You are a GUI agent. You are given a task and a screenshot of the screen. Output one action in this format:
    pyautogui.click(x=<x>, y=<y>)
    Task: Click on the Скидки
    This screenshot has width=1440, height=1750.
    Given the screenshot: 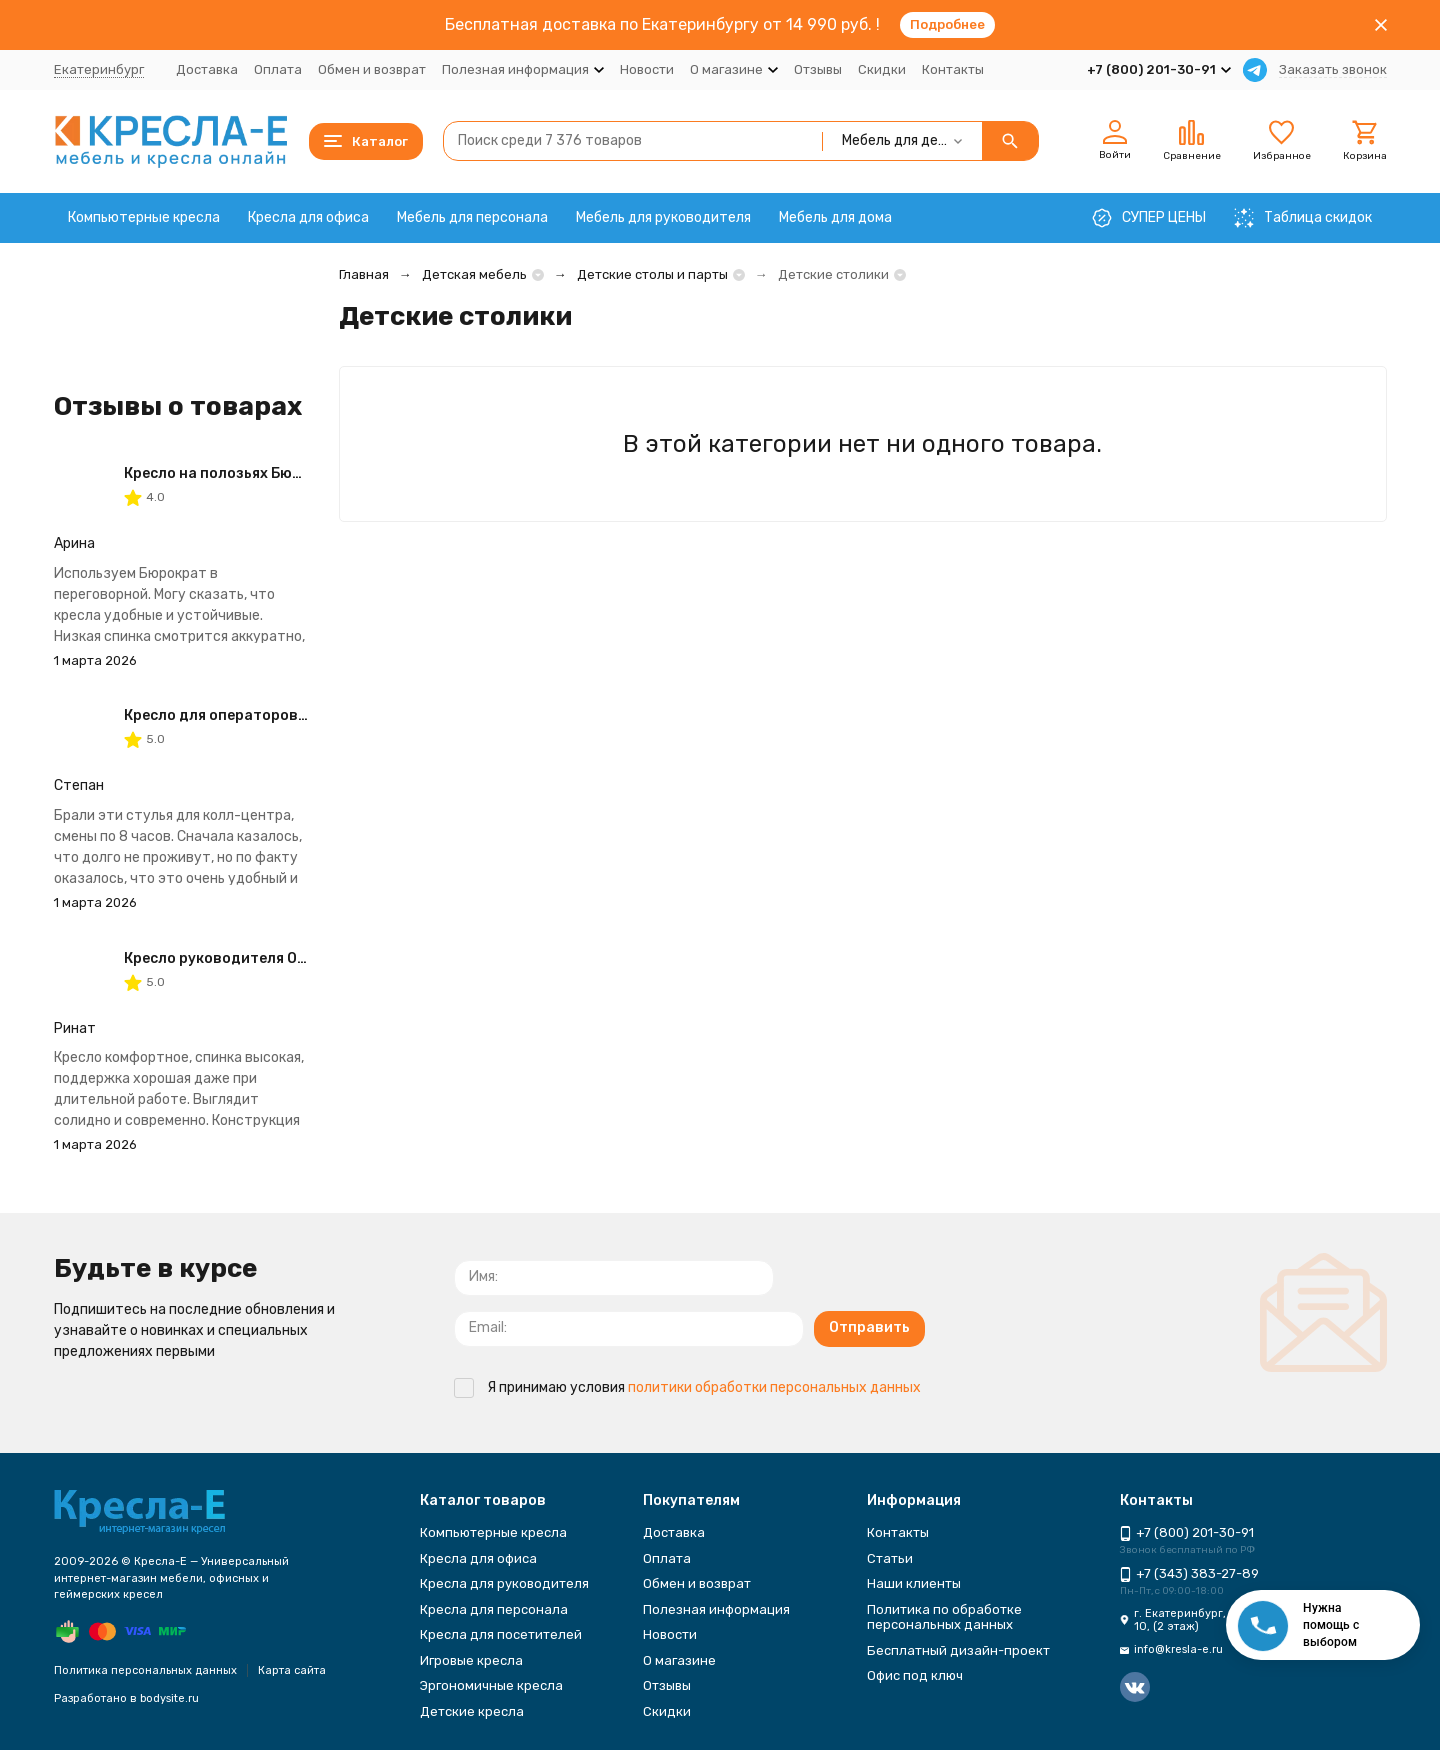 What is the action you would take?
    pyautogui.click(x=882, y=69)
    